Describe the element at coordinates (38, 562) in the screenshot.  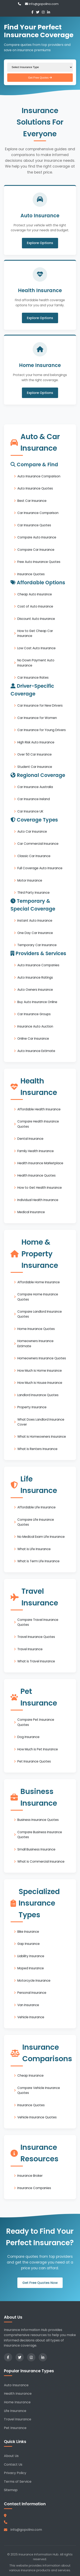
I see `Free Auto Insurance Quotes` at that location.